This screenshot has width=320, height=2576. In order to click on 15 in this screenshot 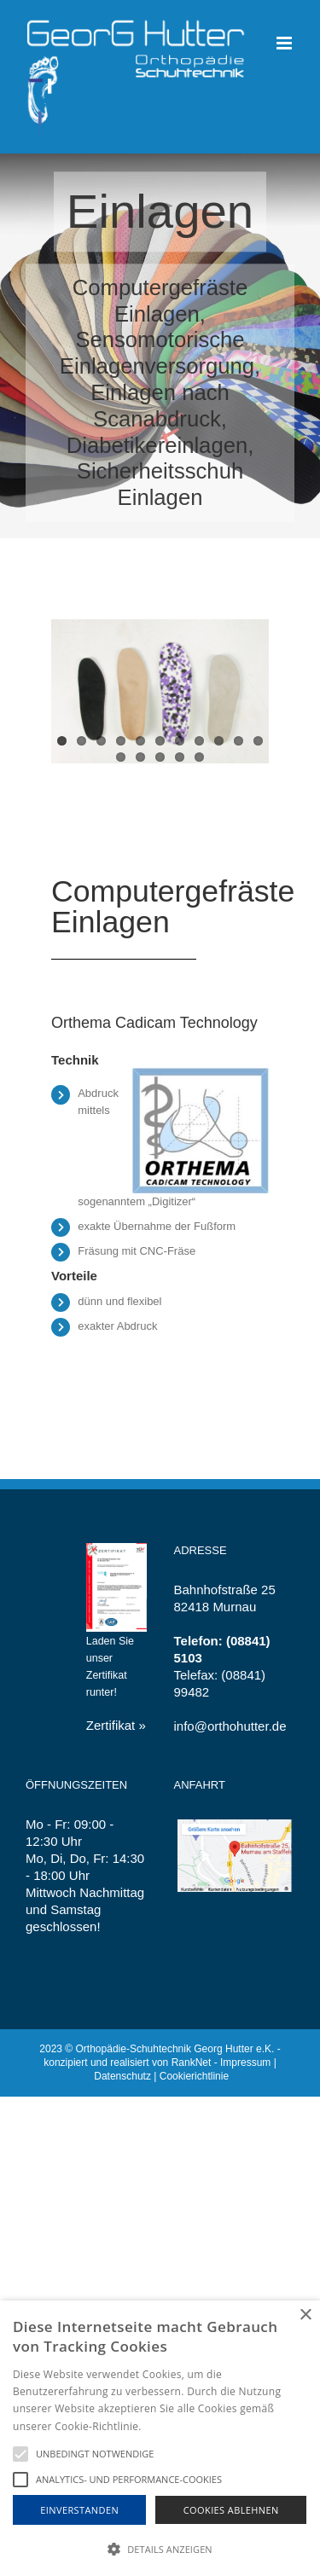, I will do `click(179, 757)`.